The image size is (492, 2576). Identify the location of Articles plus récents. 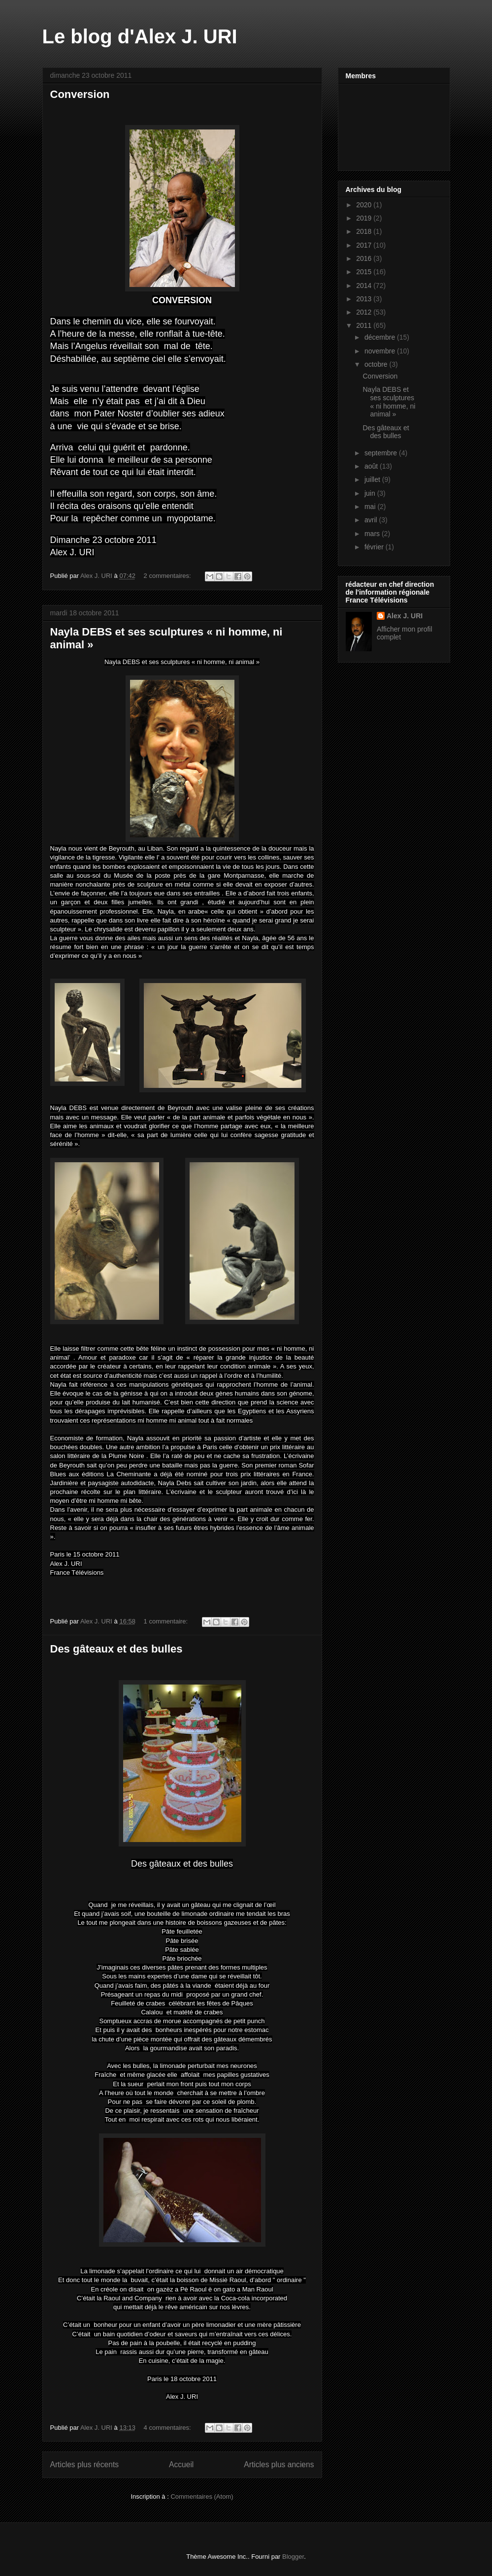
(84, 2464).